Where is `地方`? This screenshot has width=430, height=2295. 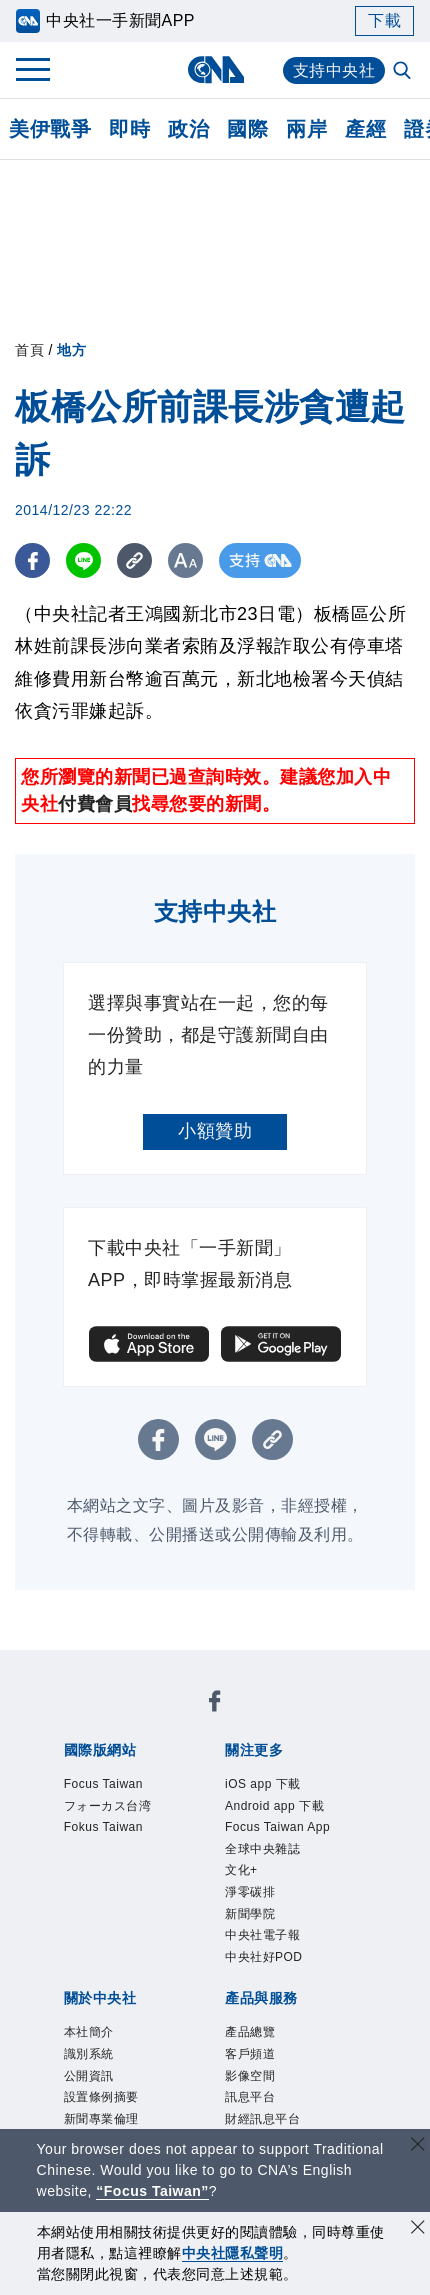 地方 is located at coordinates (71, 350).